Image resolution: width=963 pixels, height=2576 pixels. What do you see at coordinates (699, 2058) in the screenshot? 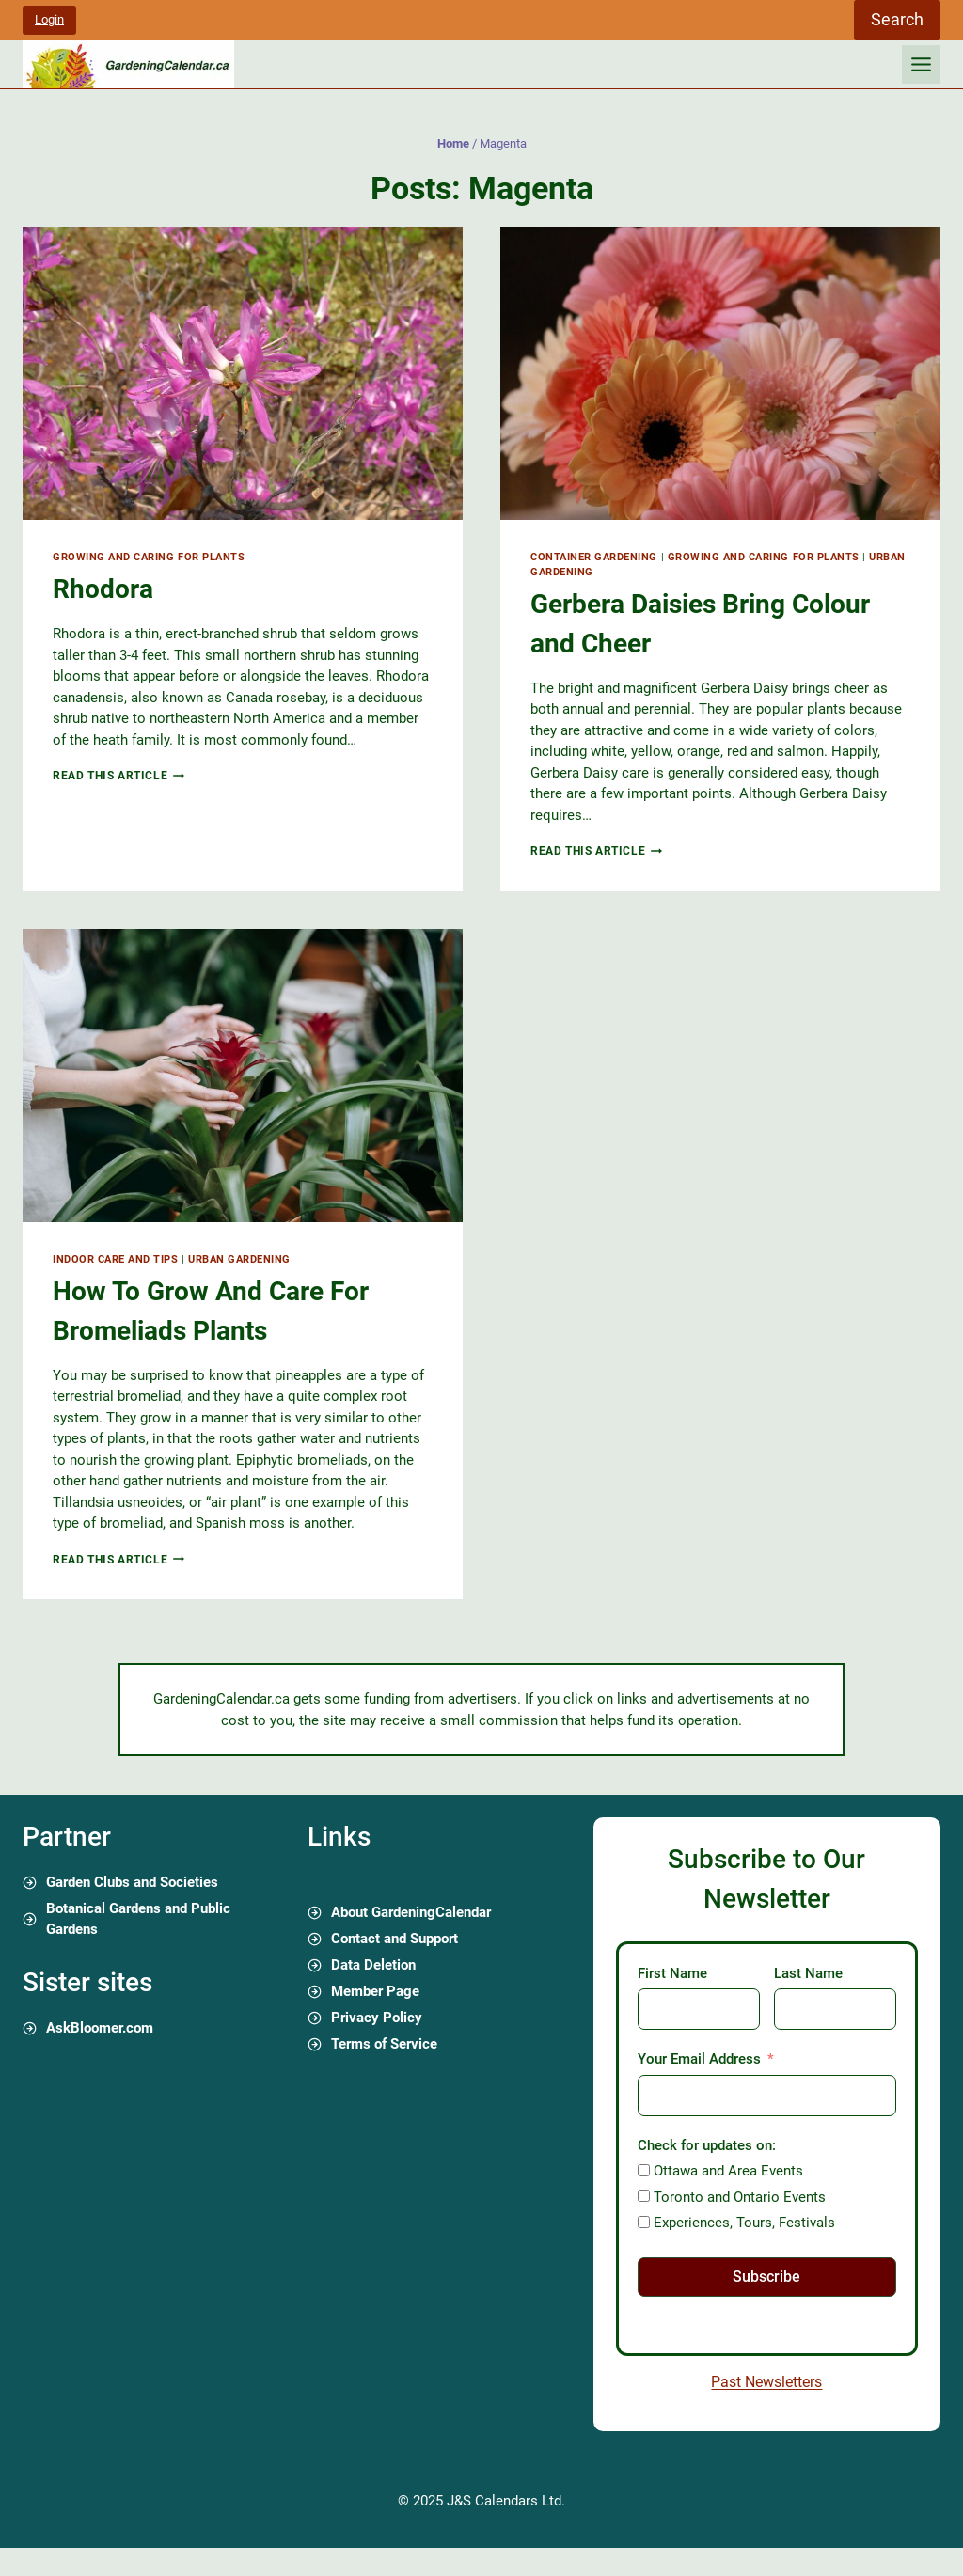
I see `Your Email Address` at bounding box center [699, 2058].